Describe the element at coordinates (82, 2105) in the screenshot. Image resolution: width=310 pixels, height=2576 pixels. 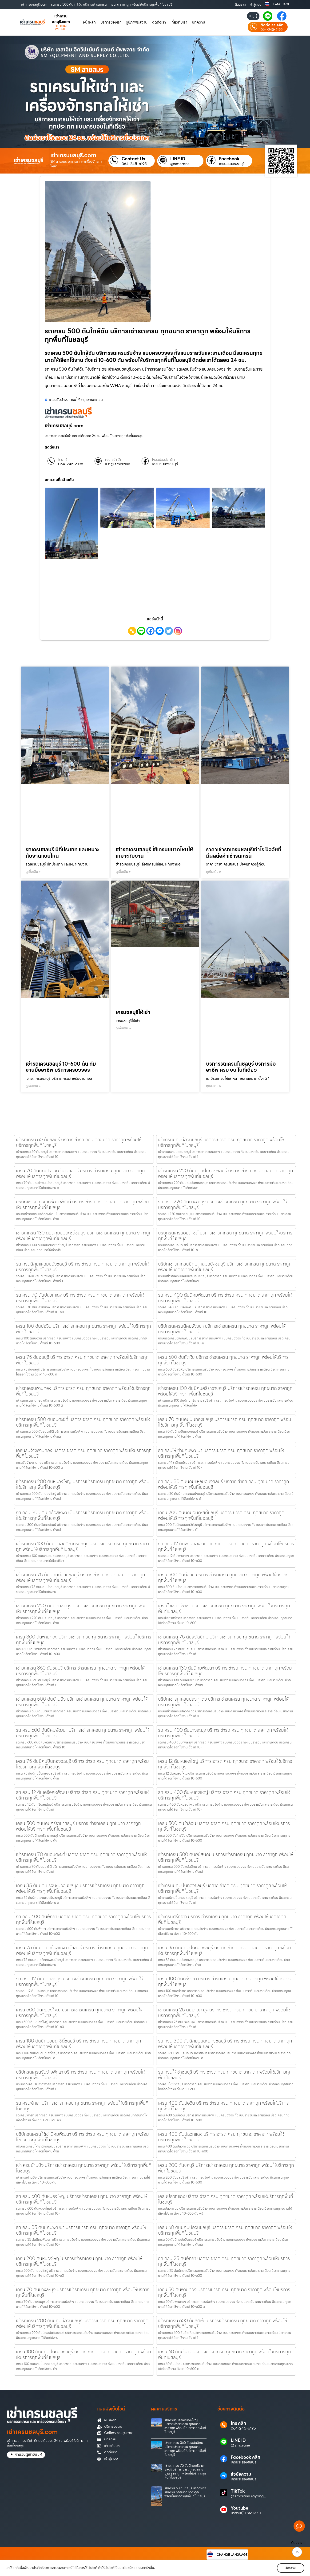
I see `รถเครนพัทยา บริการเช่ารถเครน ทุกขนาด ราคาถูก พร้อมให้บริการทุกพื้นที่ในชลบุรี` at that location.